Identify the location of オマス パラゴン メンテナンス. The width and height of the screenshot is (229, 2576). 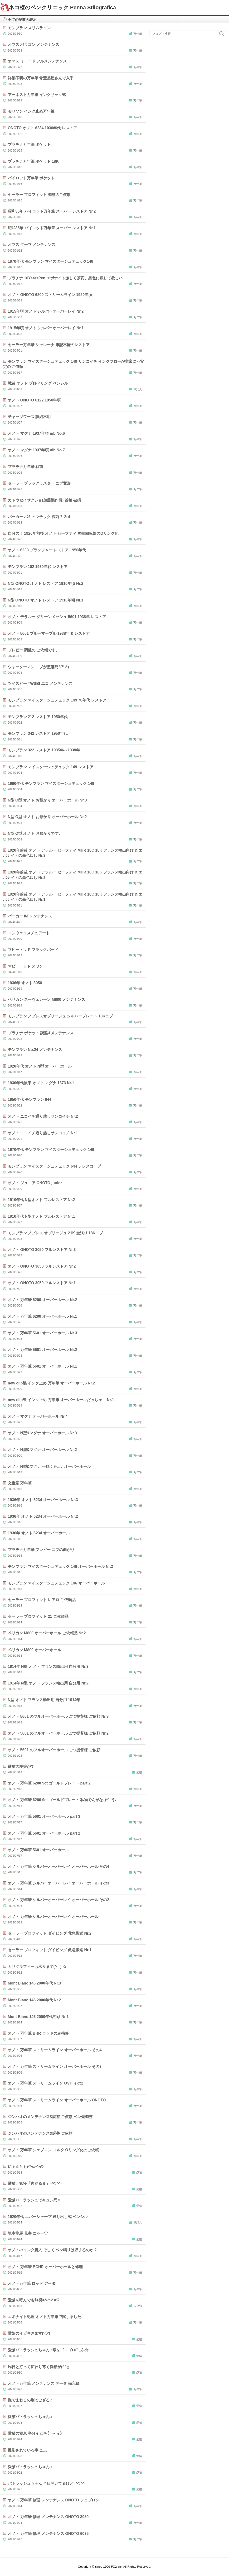
(31, 44).